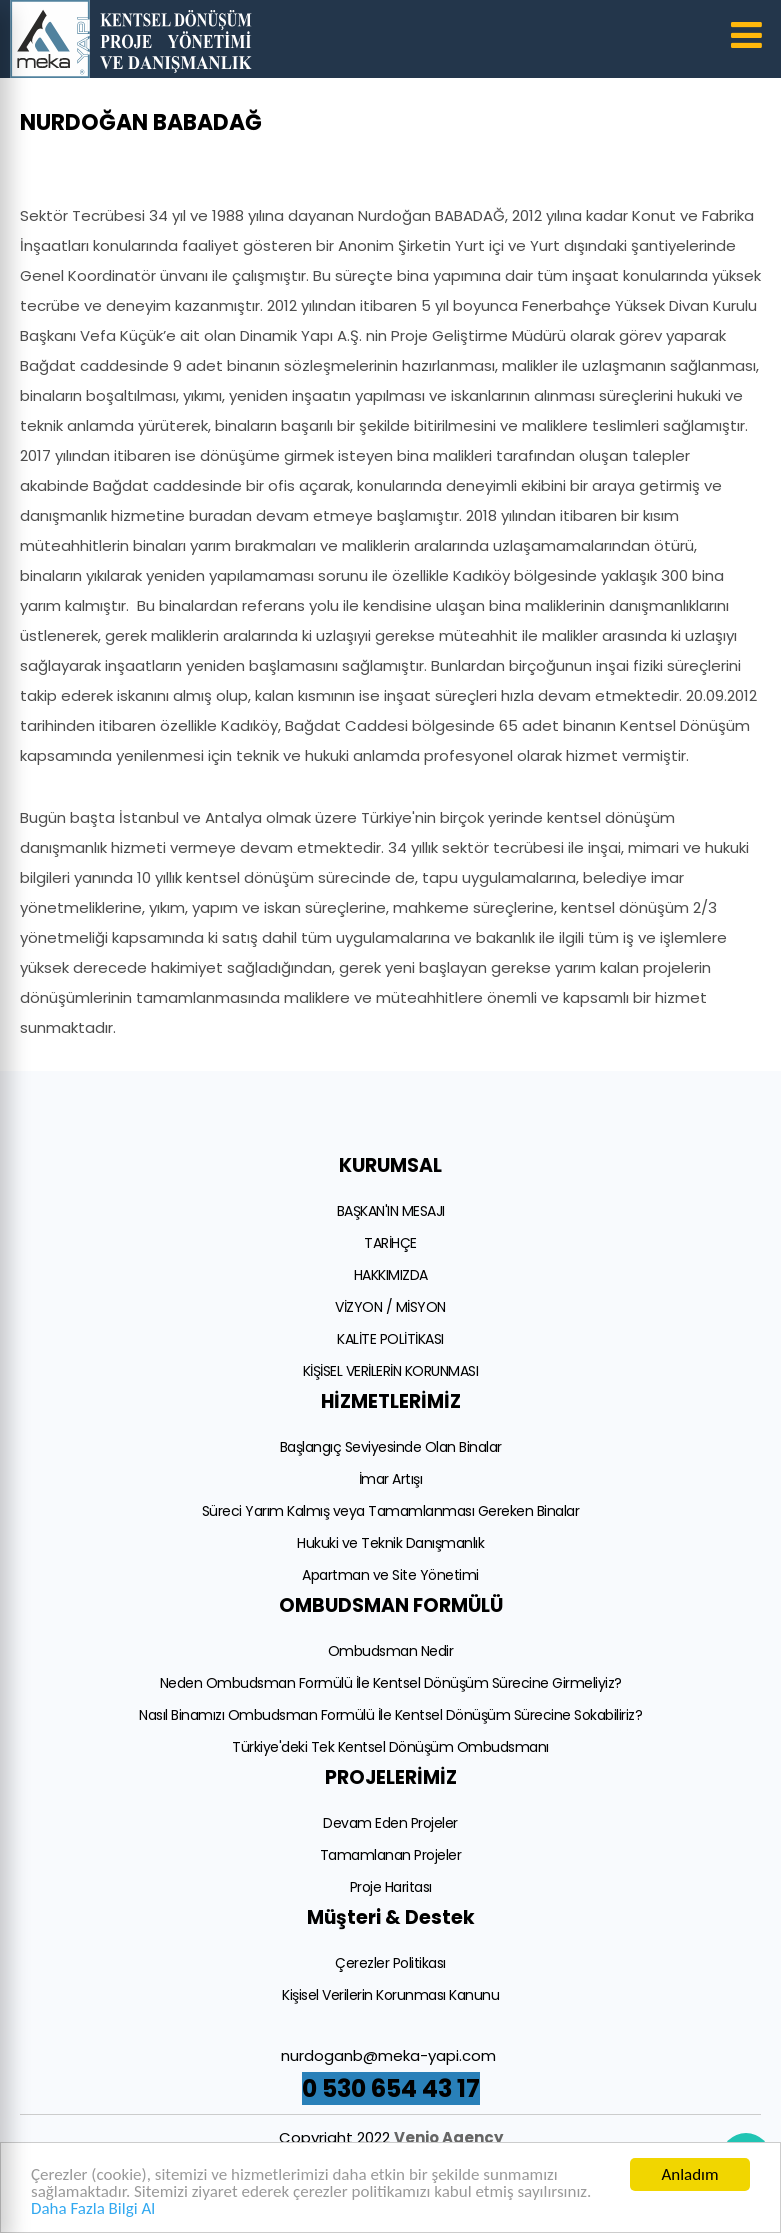 The height and width of the screenshot is (2233, 781). Describe the element at coordinates (390, 1307) in the screenshot. I see `VİZYON / MİSYON` at that location.